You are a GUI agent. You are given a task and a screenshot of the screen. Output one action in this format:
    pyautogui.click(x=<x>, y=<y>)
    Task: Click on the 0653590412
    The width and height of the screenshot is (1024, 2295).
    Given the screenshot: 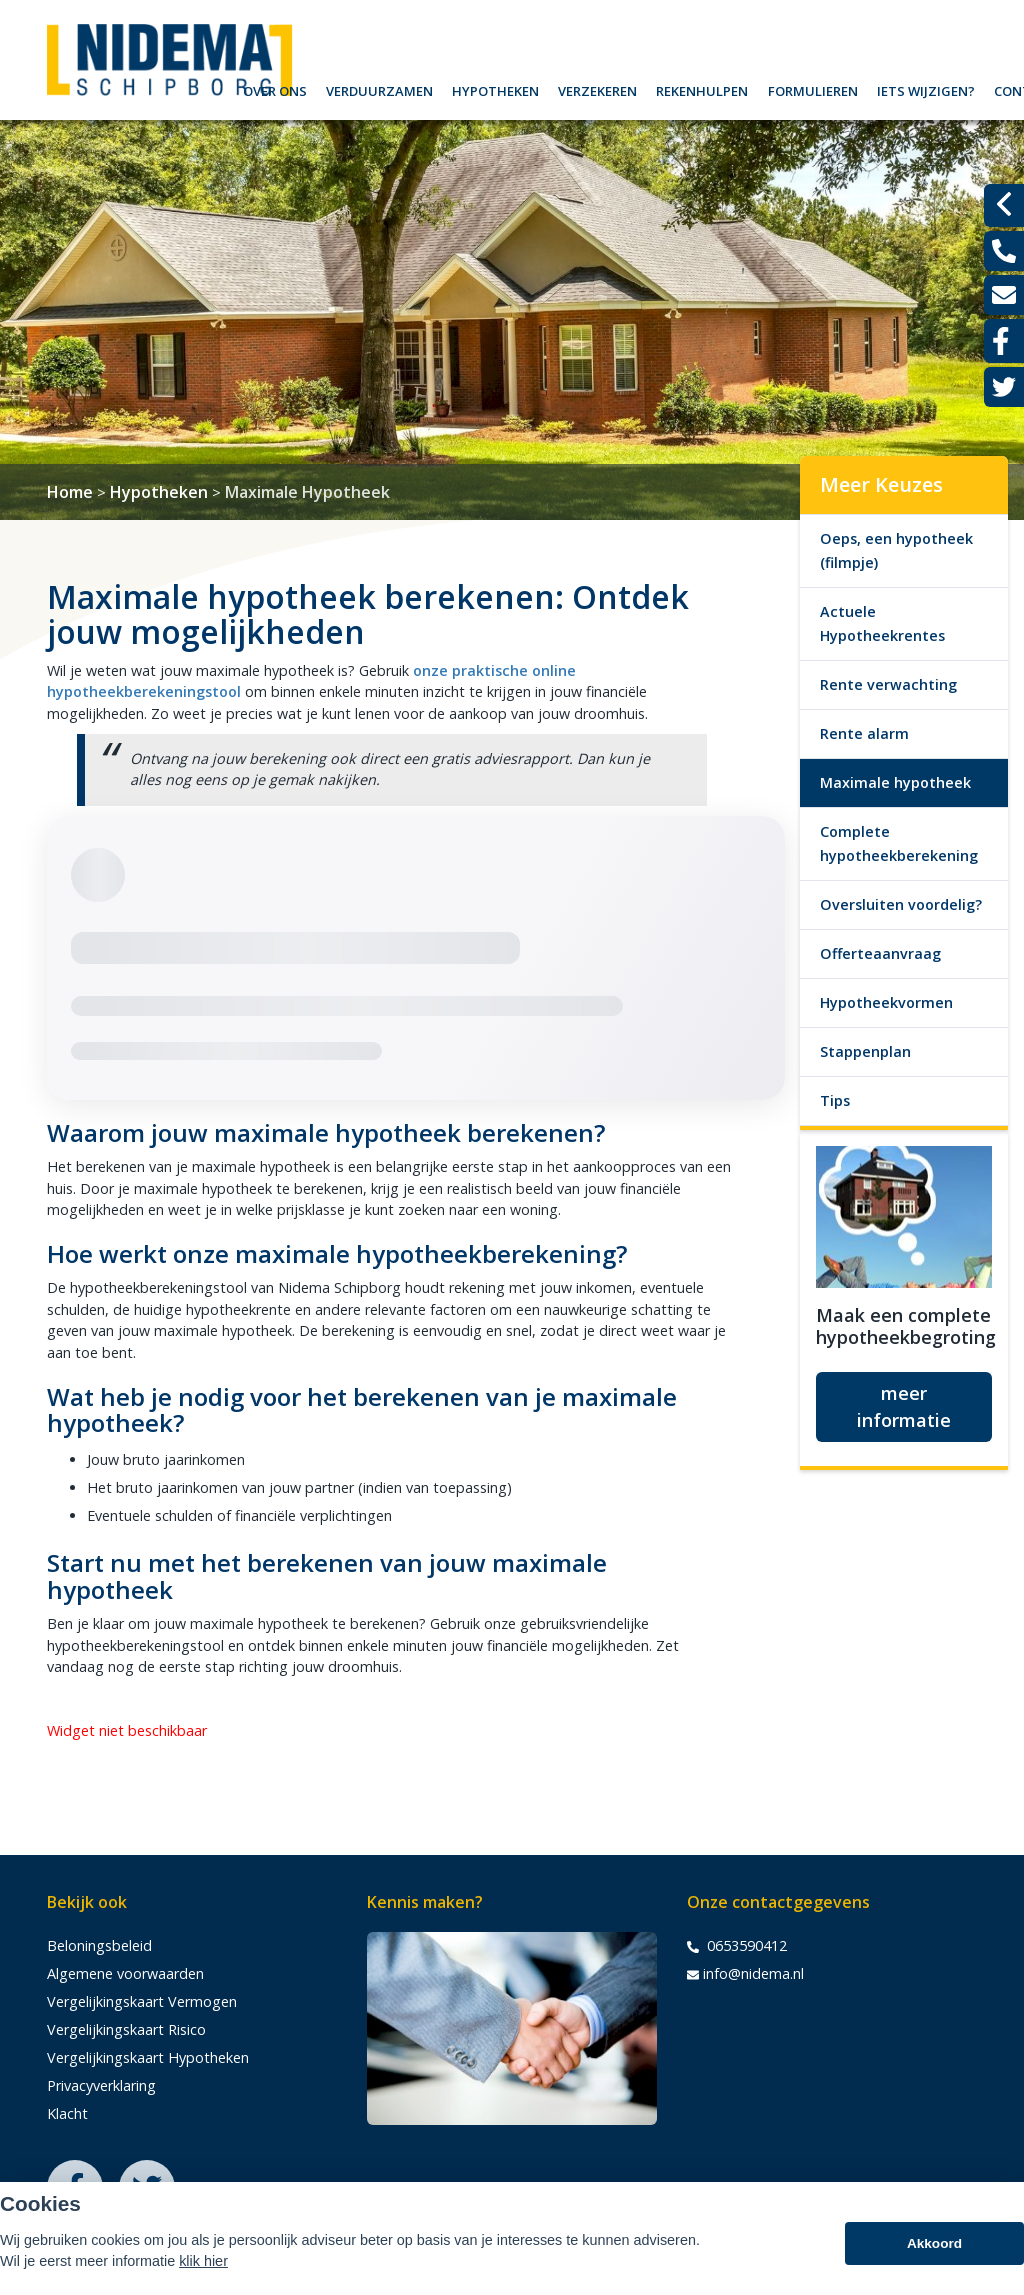 What is the action you would take?
    pyautogui.click(x=737, y=1946)
    